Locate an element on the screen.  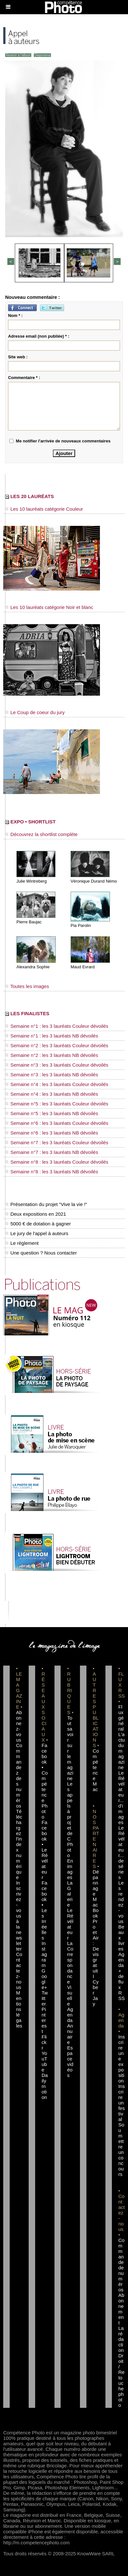
Semaine n°8 : les 3 lauréats NB dévoilés is located at coordinates (51, 1171).